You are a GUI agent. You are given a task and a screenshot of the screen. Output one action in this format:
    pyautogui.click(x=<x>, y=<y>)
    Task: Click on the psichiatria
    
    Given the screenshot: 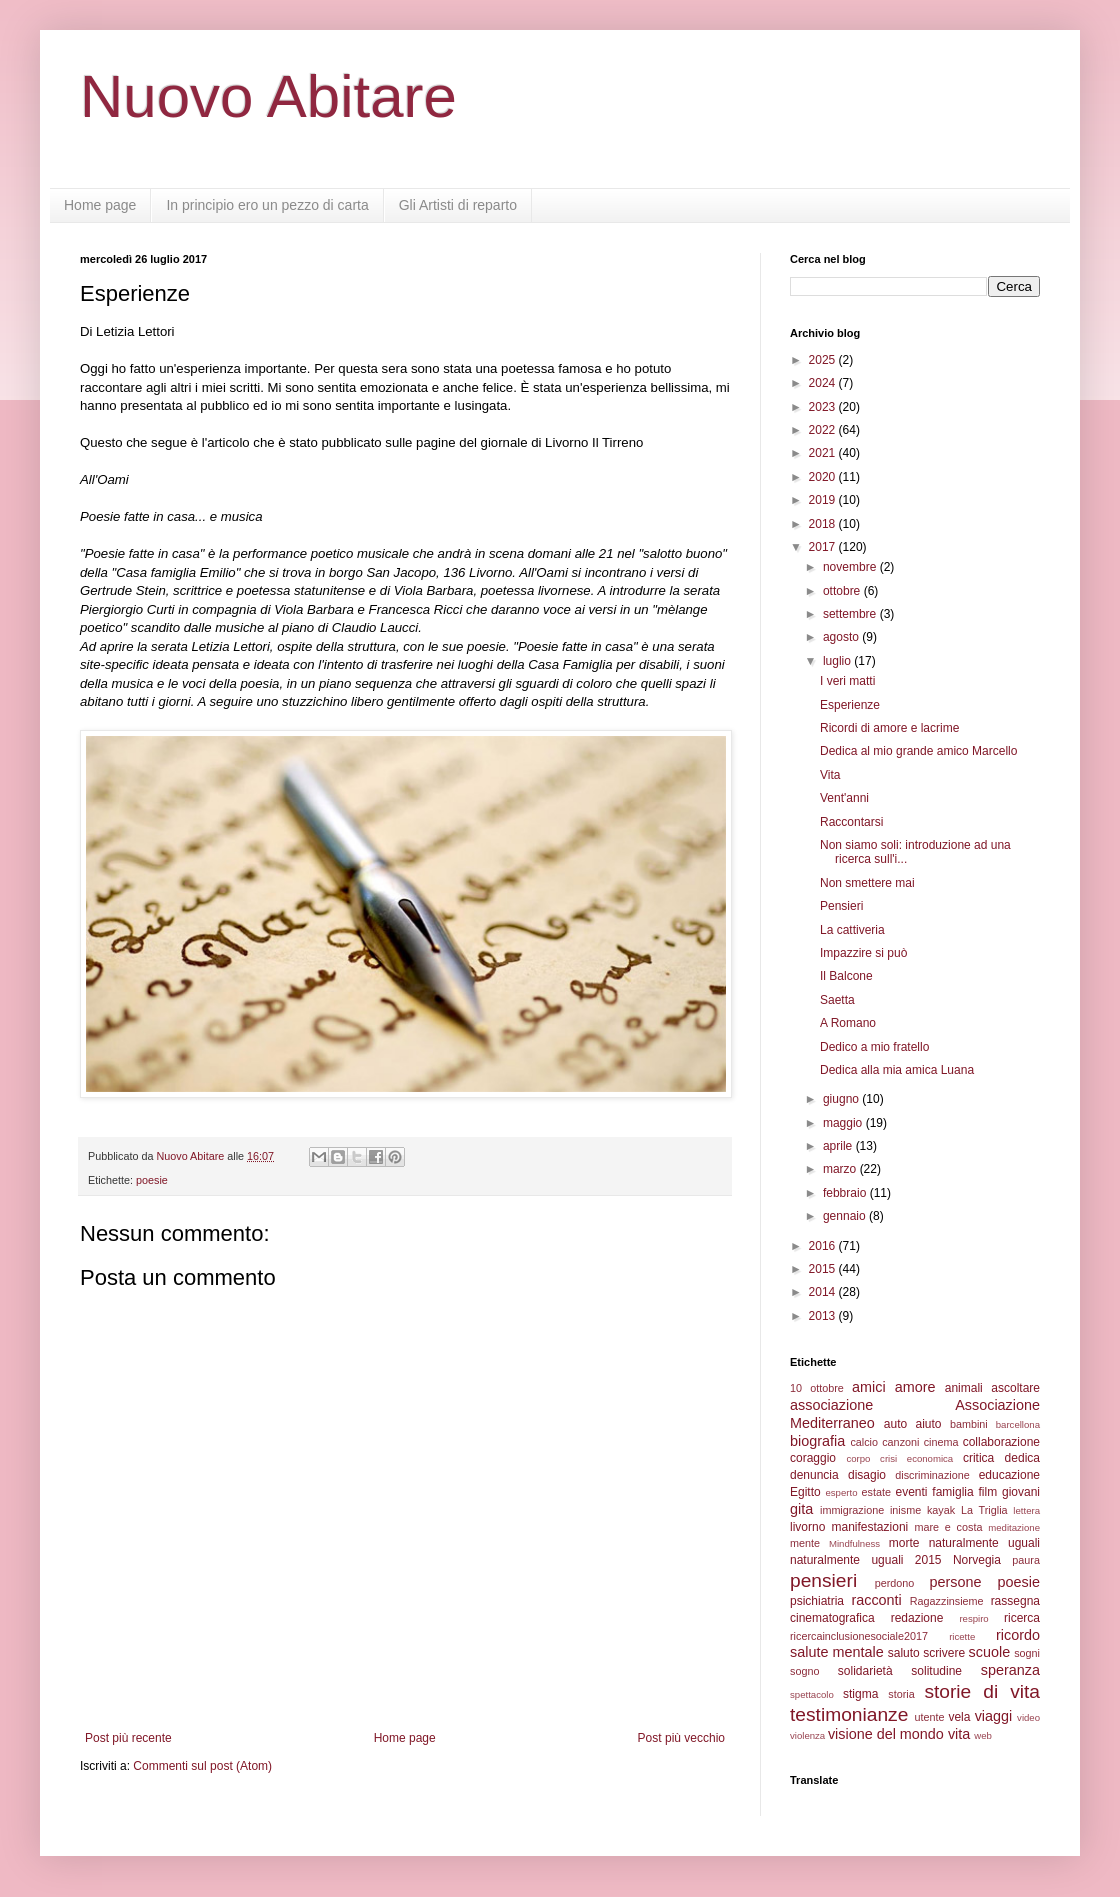 What is the action you would take?
    pyautogui.click(x=817, y=1601)
    